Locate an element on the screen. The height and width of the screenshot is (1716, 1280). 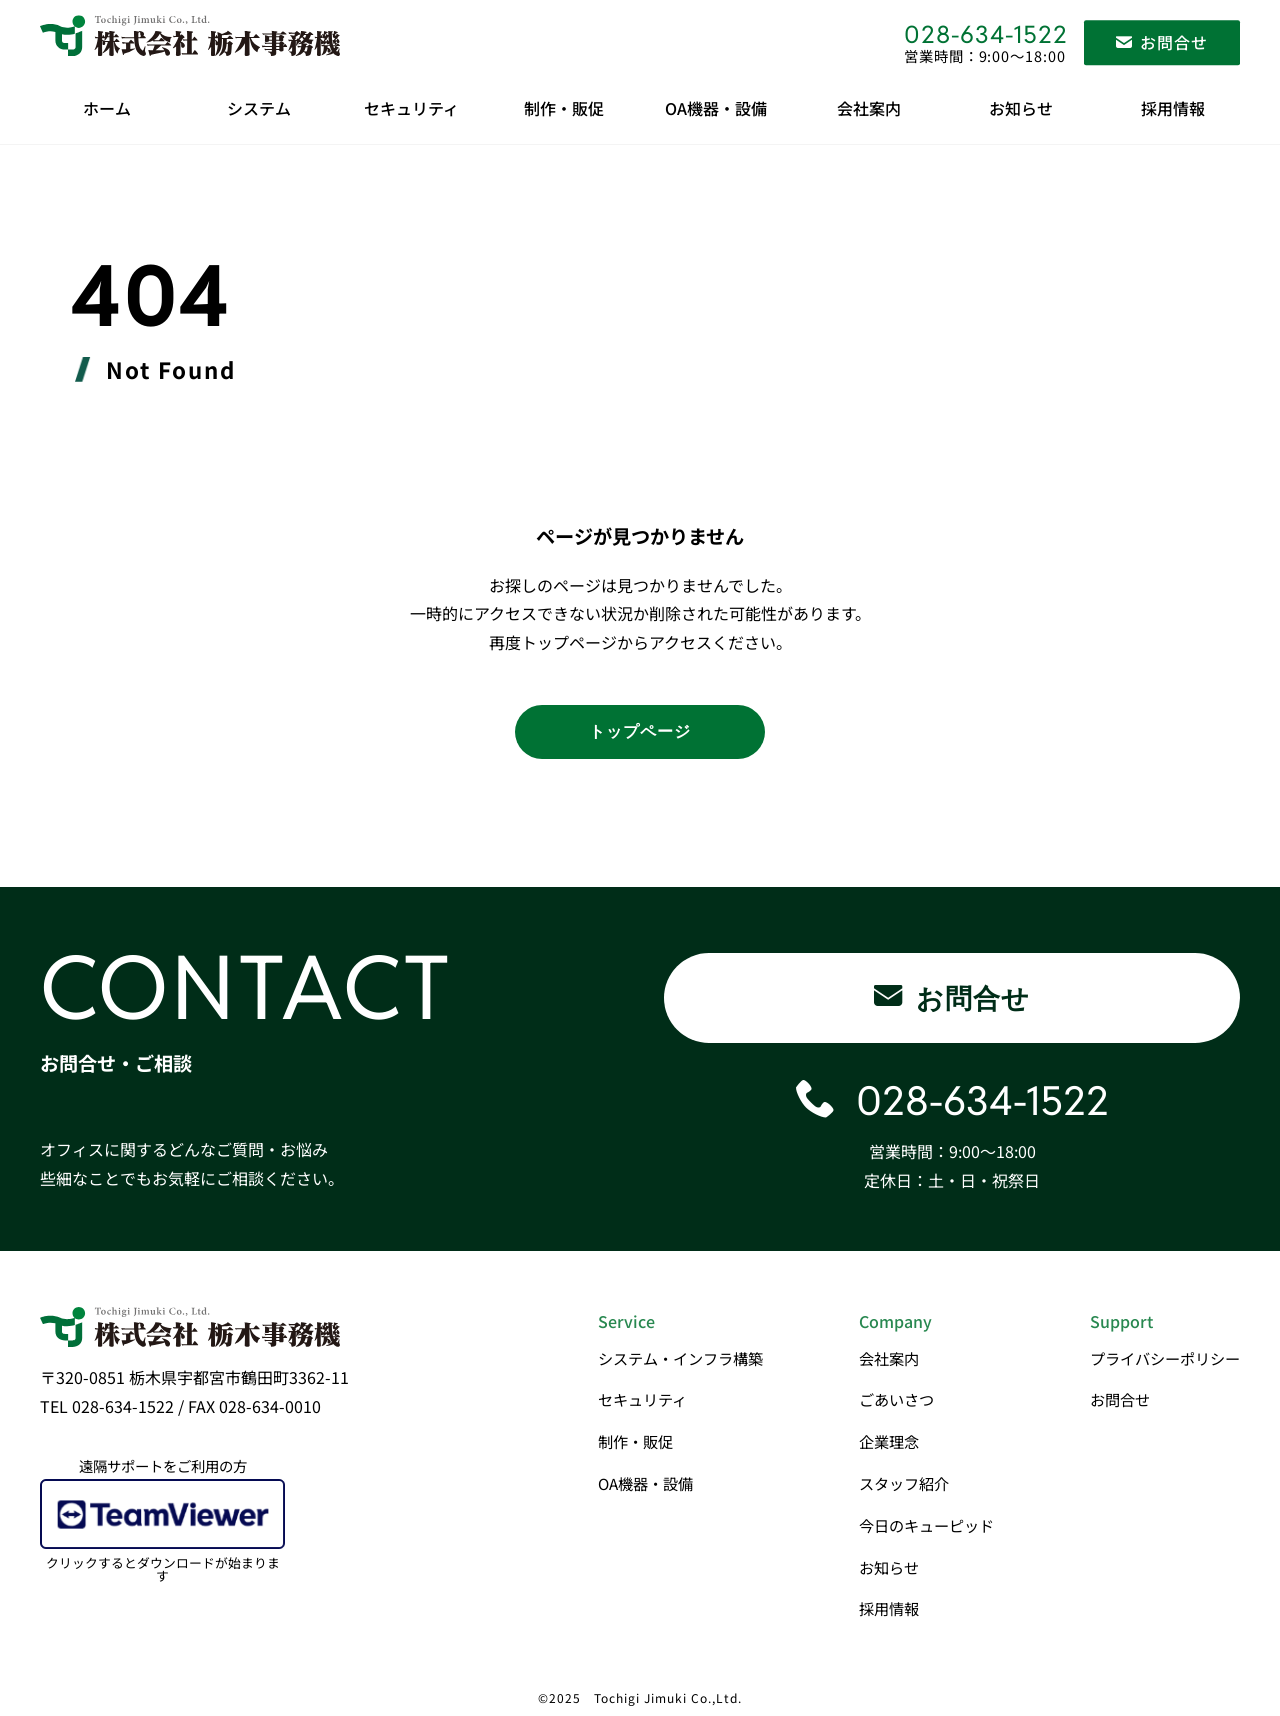
採用情報 is located at coordinates (1173, 108).